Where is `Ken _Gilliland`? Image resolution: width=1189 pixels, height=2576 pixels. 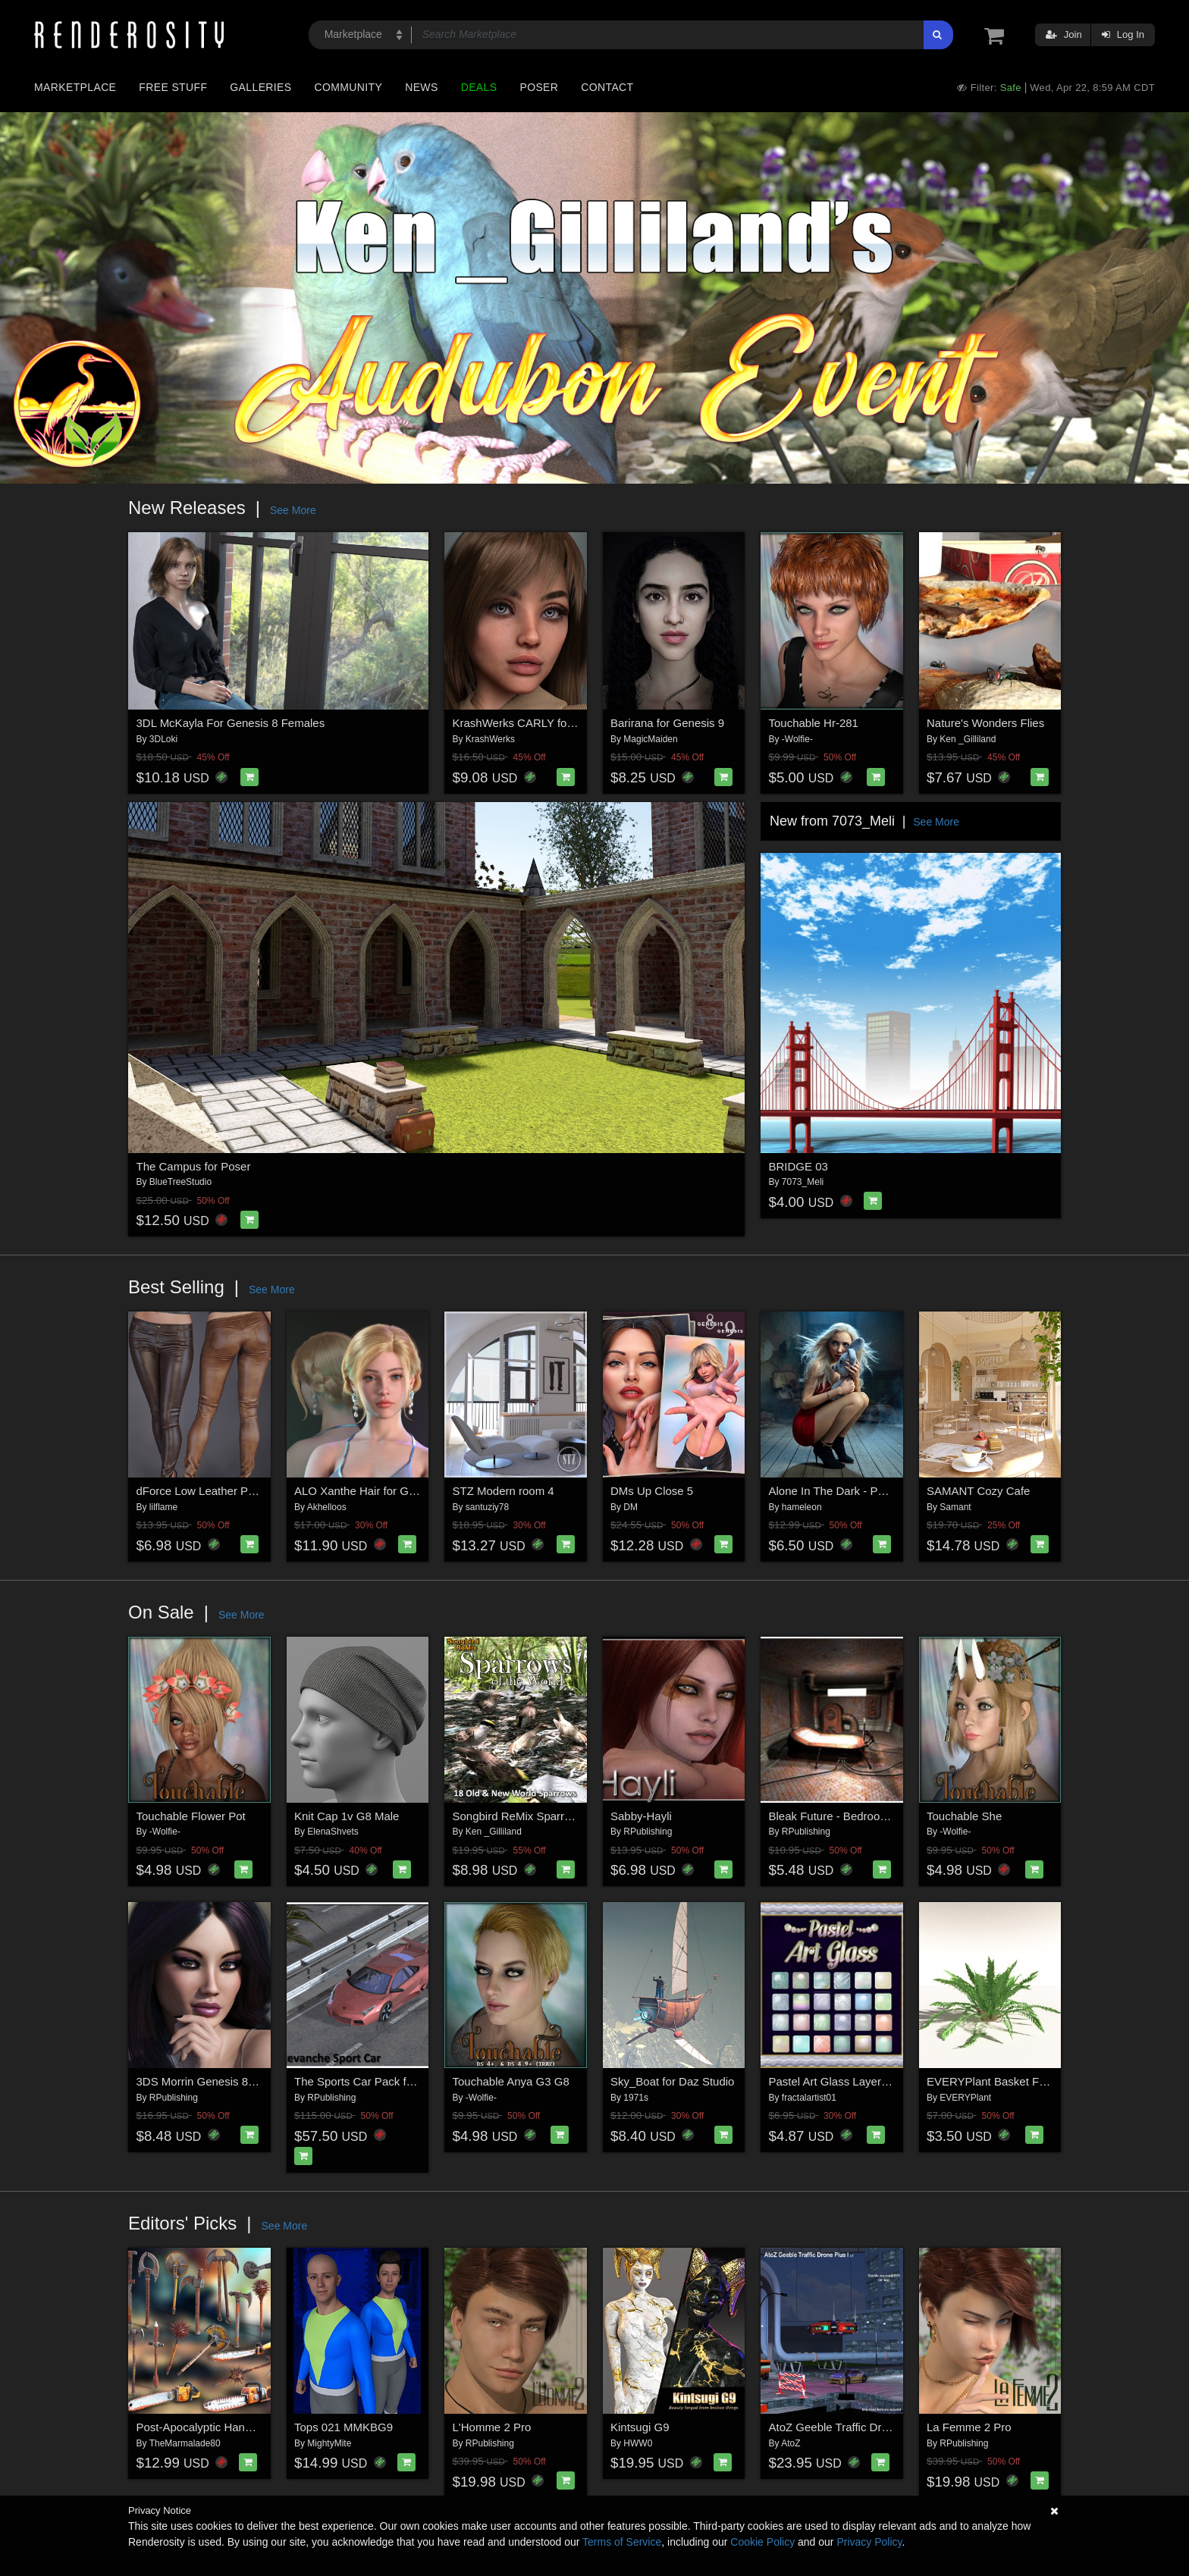 Ken _Gilliland is located at coordinates (968, 739).